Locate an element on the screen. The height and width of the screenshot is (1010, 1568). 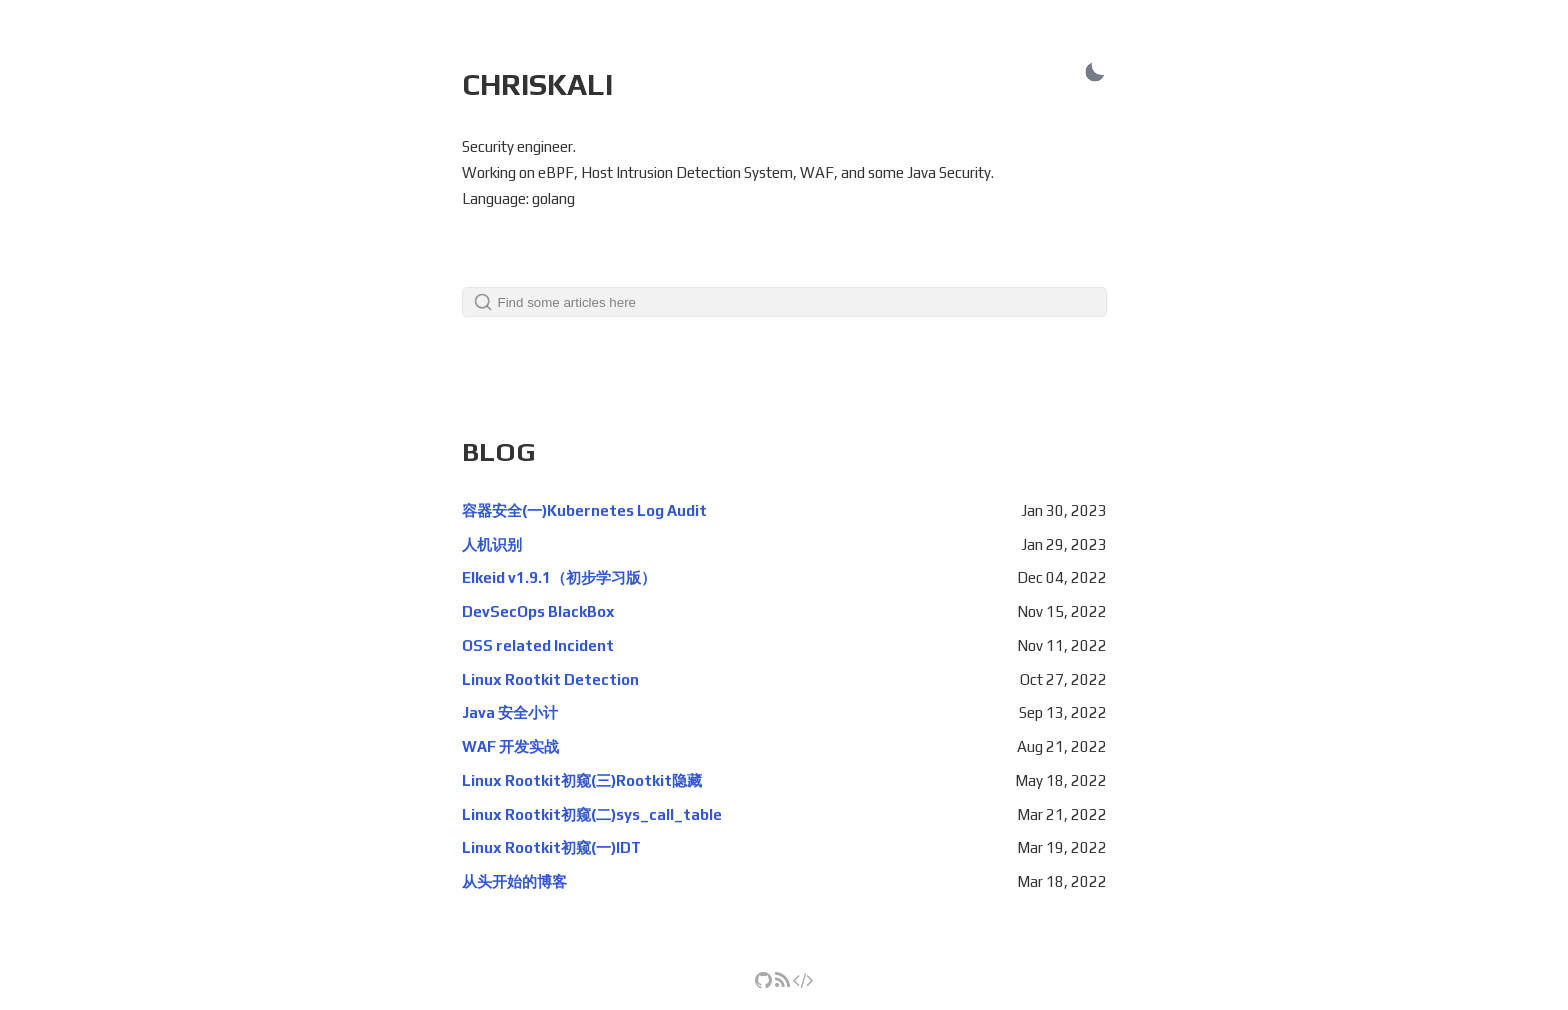
DevSecOps BlackBox is located at coordinates (538, 611).